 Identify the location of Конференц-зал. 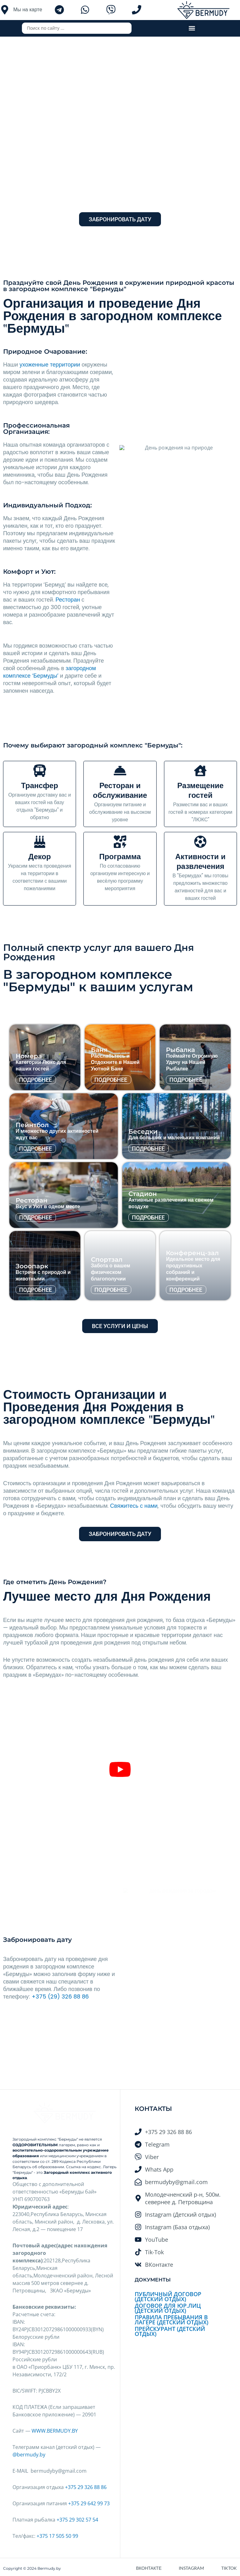
(192, 1253).